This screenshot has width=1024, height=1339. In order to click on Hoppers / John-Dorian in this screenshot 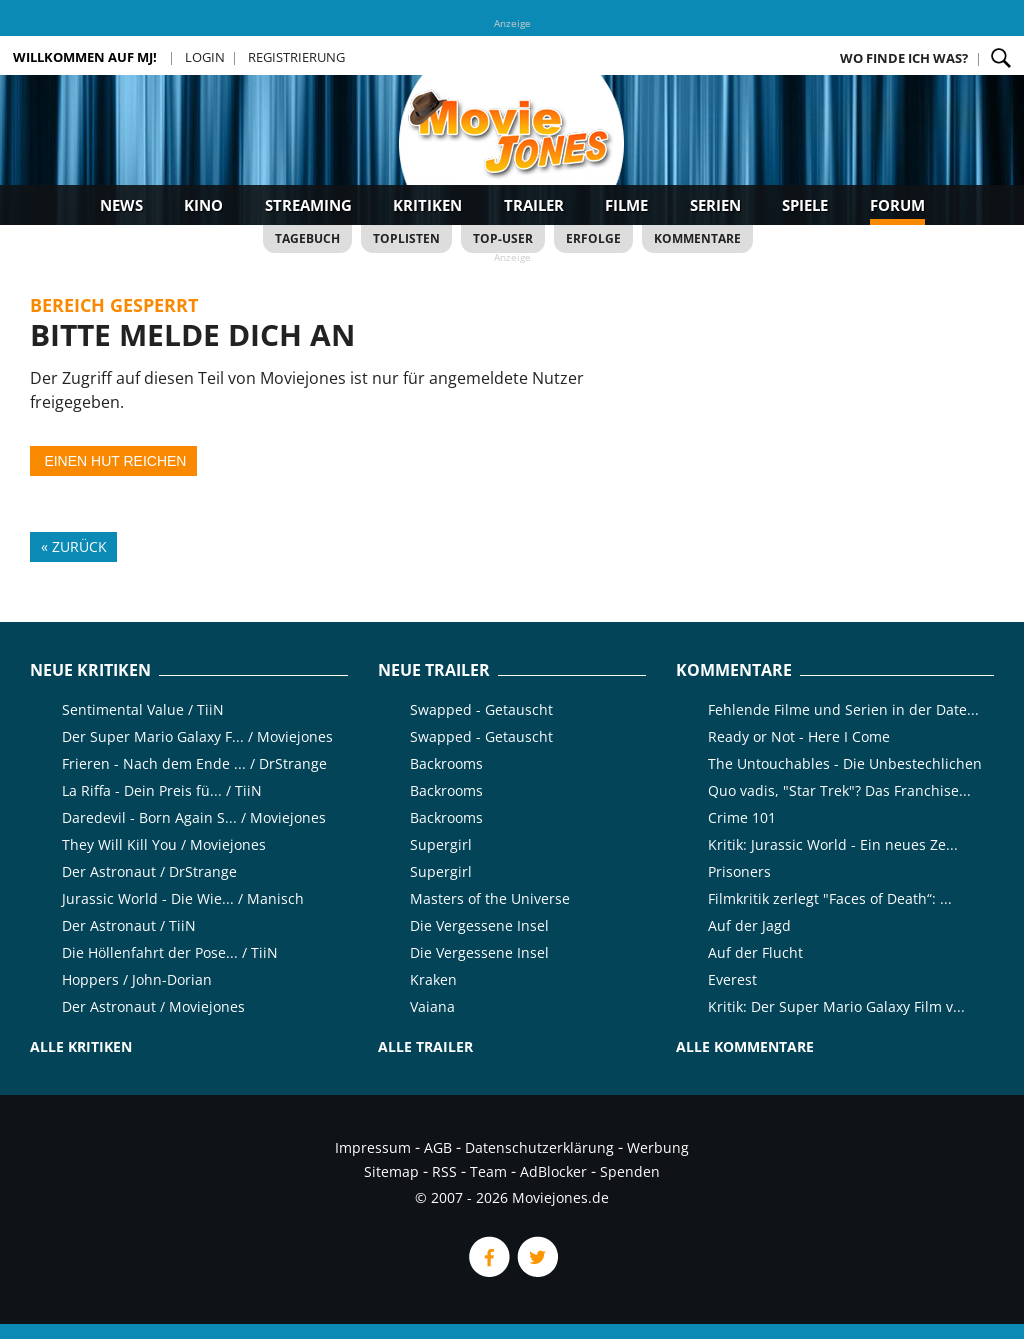, I will do `click(137, 979)`.